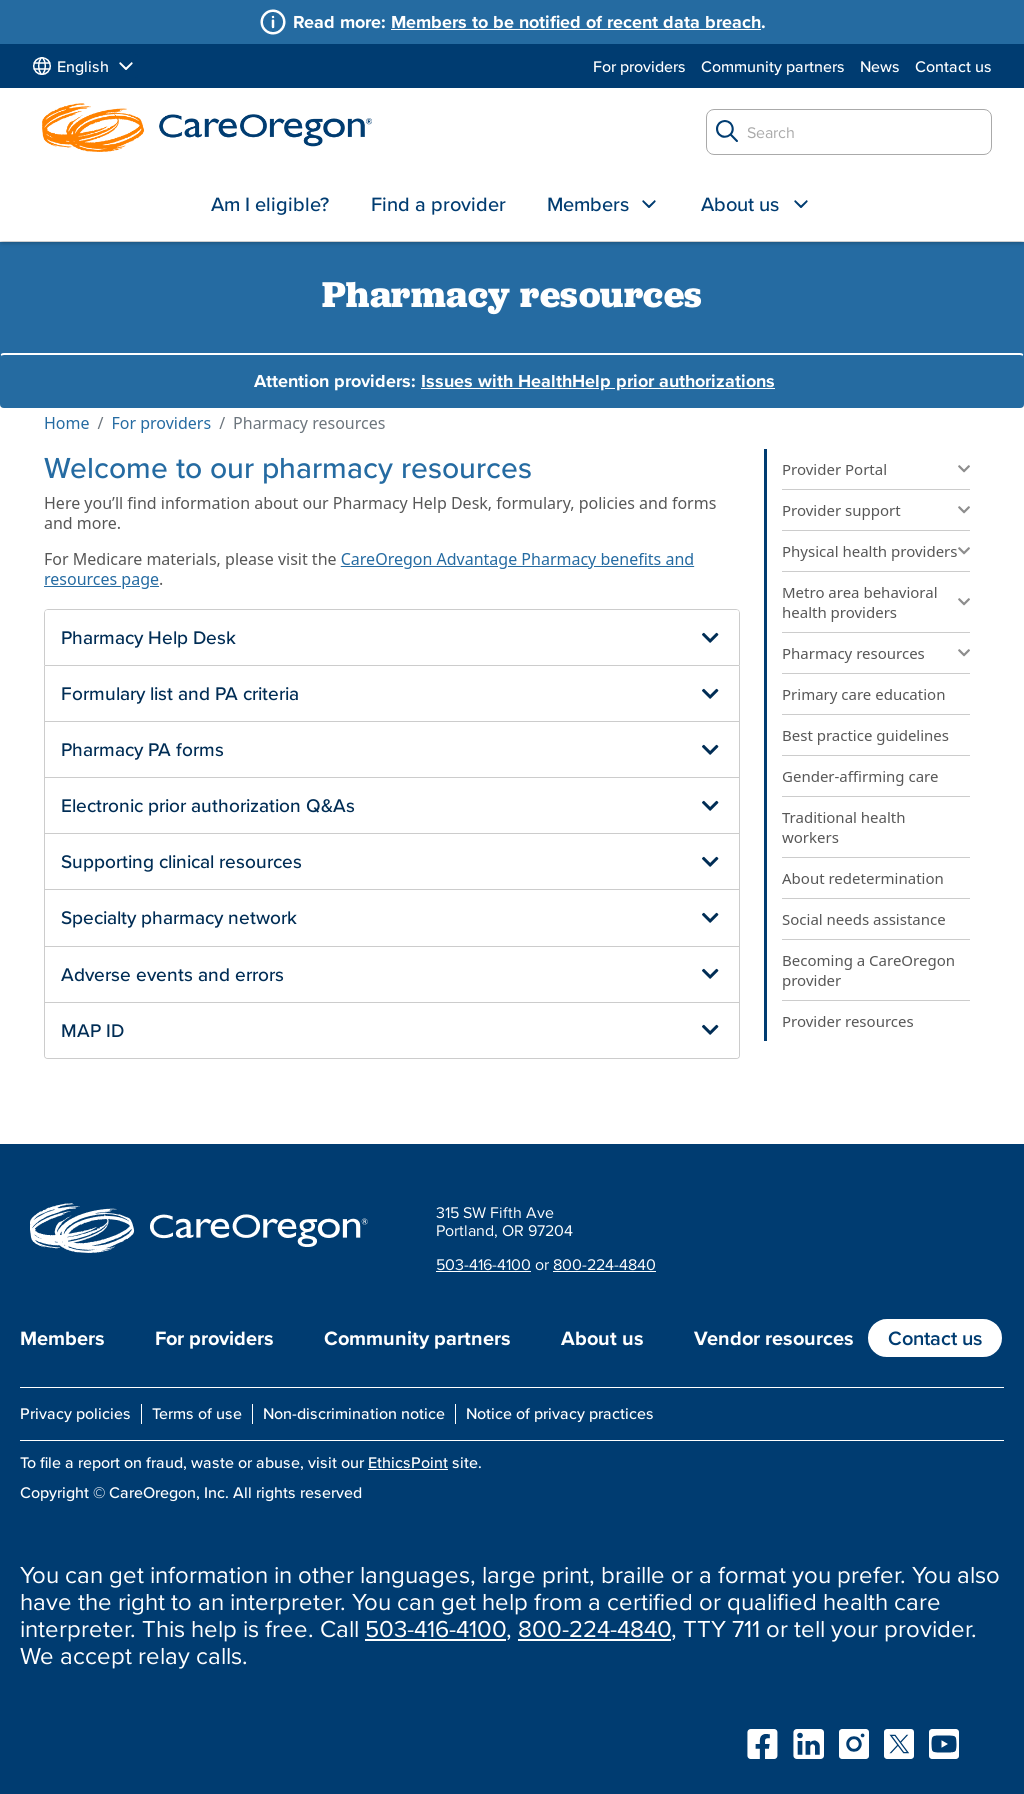  What do you see at coordinates (639, 66) in the screenshot?
I see `For providers` at bounding box center [639, 66].